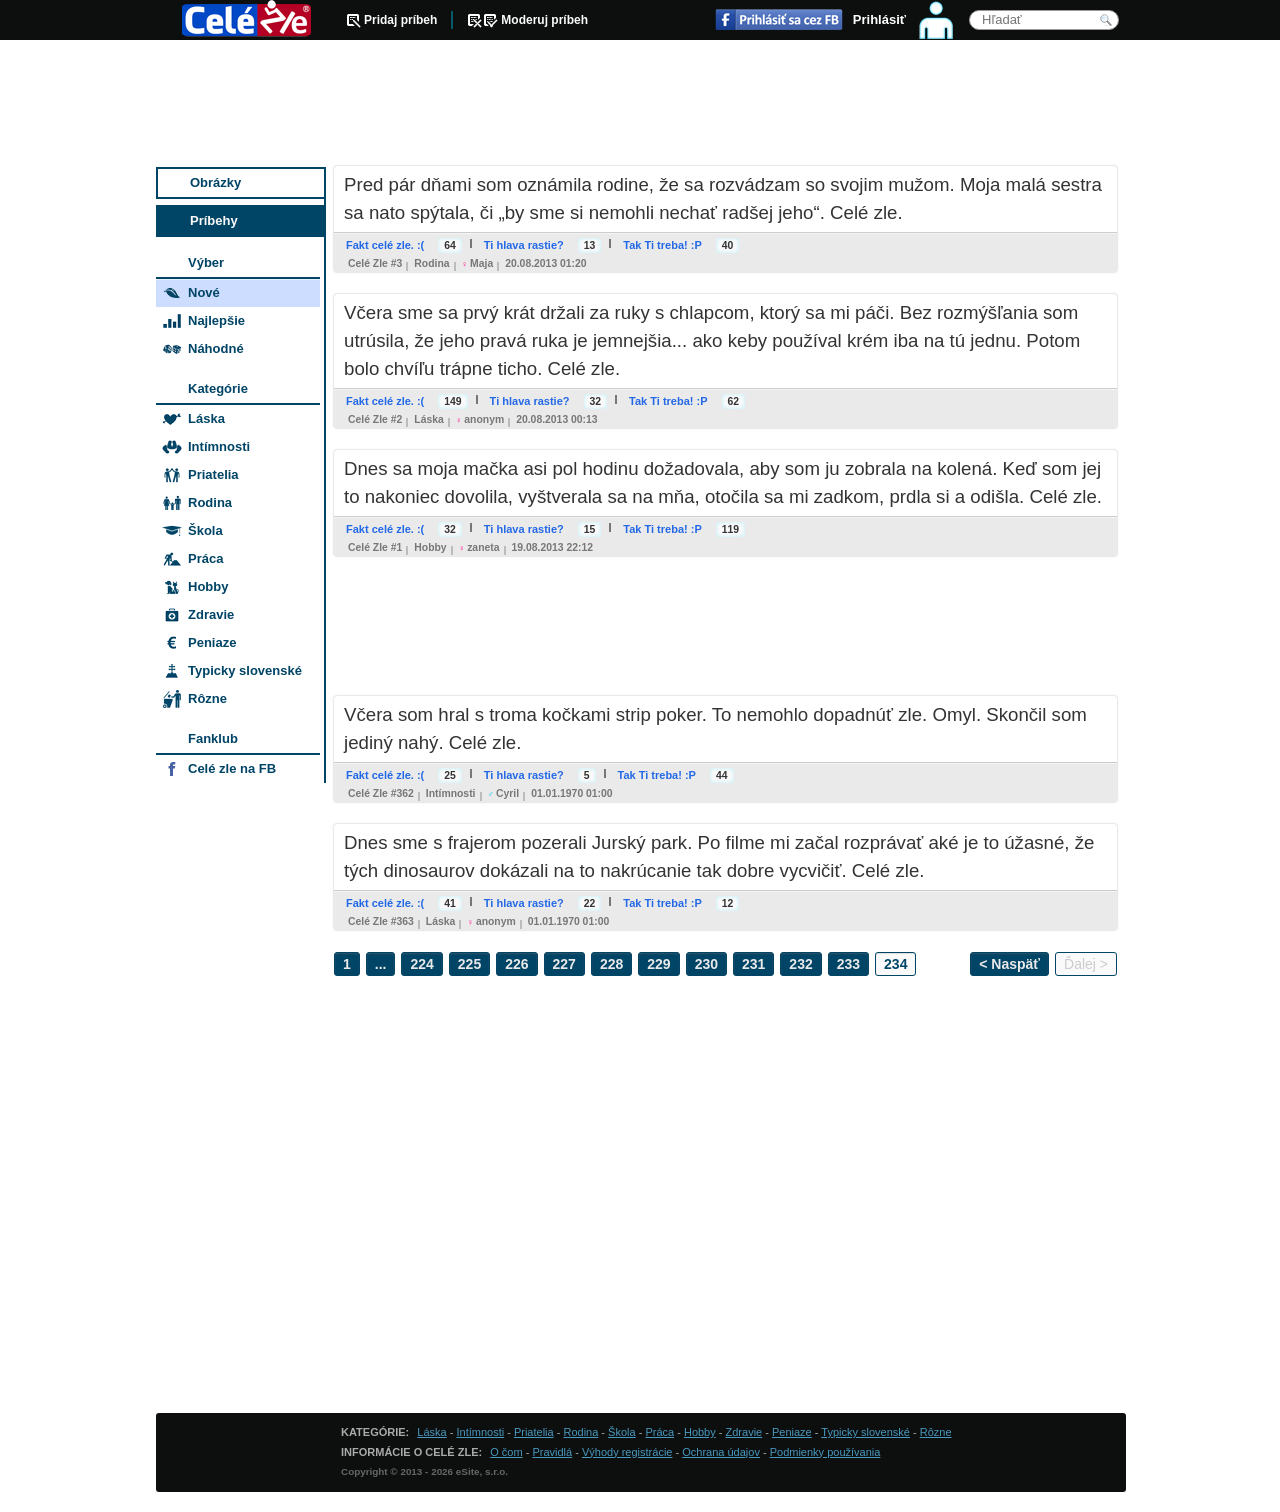 The width and height of the screenshot is (1280, 1512). I want to click on Príbehy, so click(214, 220).